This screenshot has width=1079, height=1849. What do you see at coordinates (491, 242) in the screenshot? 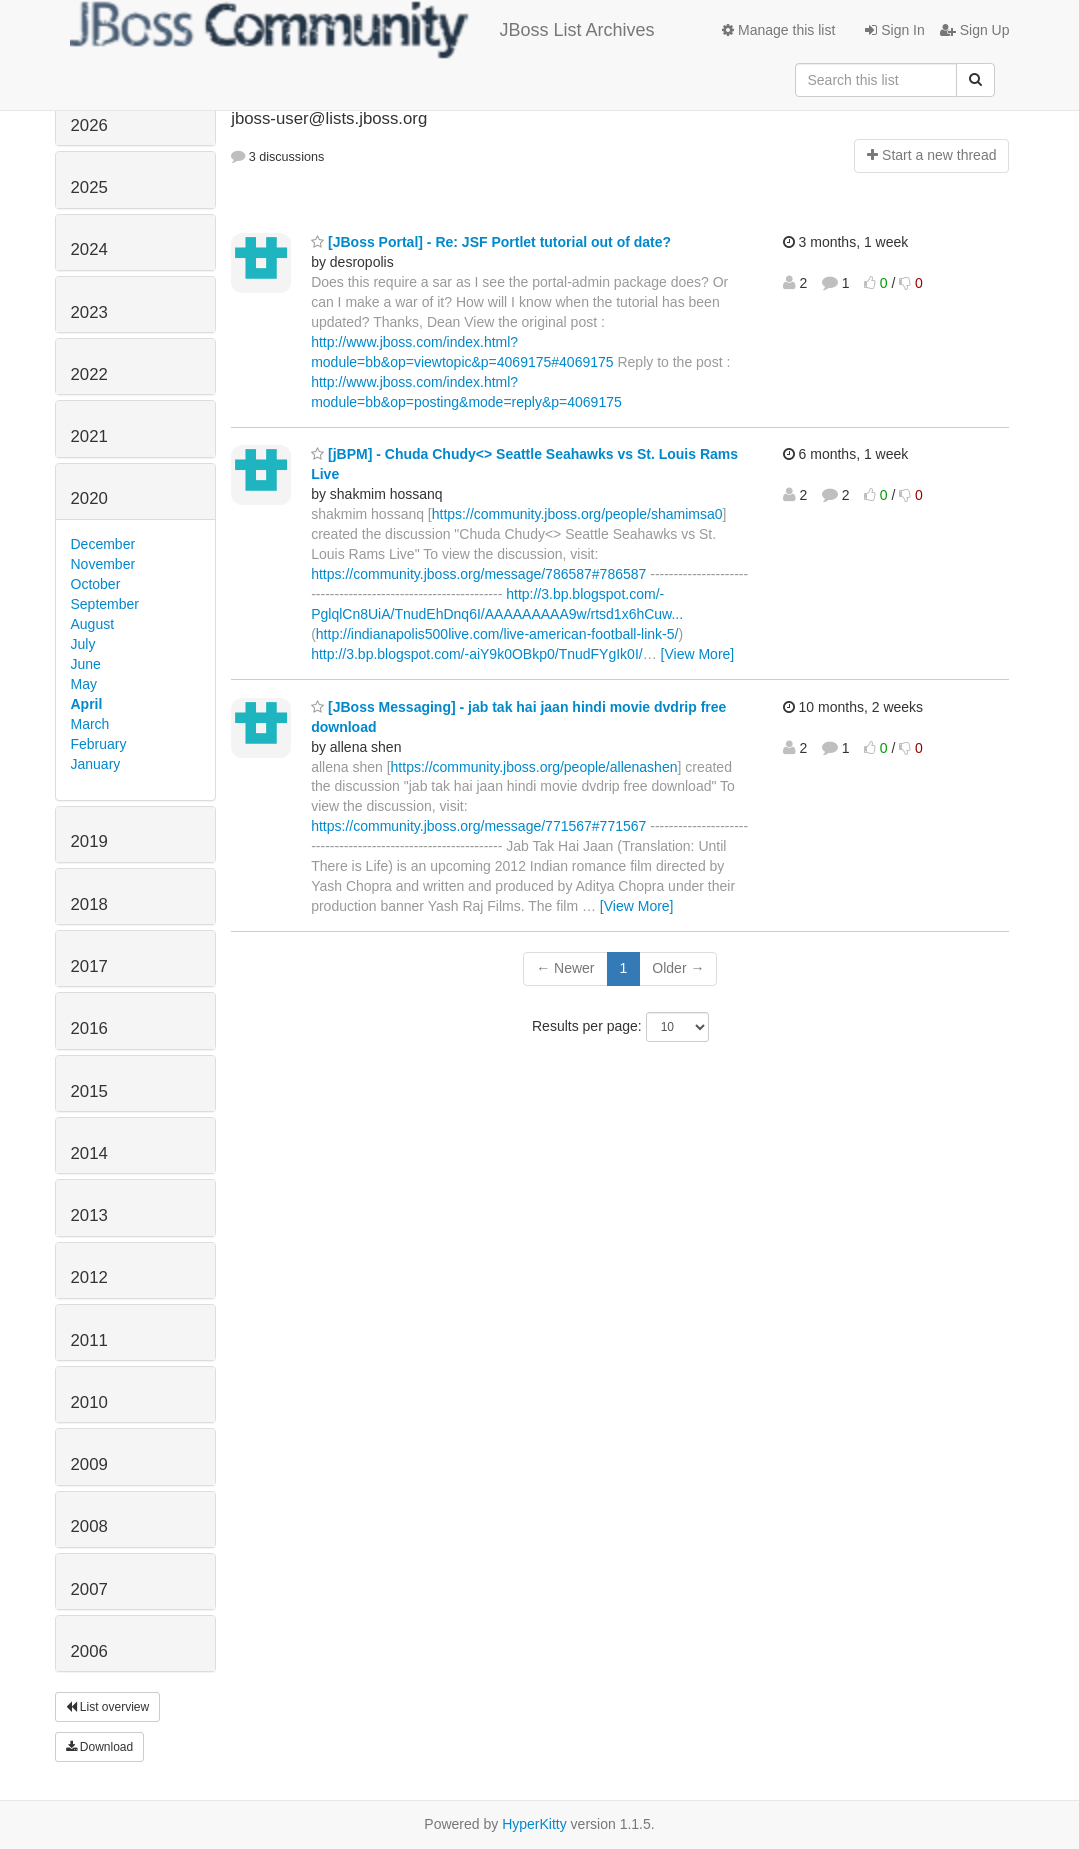
I see `[JBoss Portal] - Re: JSF Portlet tutorial out of date?` at bounding box center [491, 242].